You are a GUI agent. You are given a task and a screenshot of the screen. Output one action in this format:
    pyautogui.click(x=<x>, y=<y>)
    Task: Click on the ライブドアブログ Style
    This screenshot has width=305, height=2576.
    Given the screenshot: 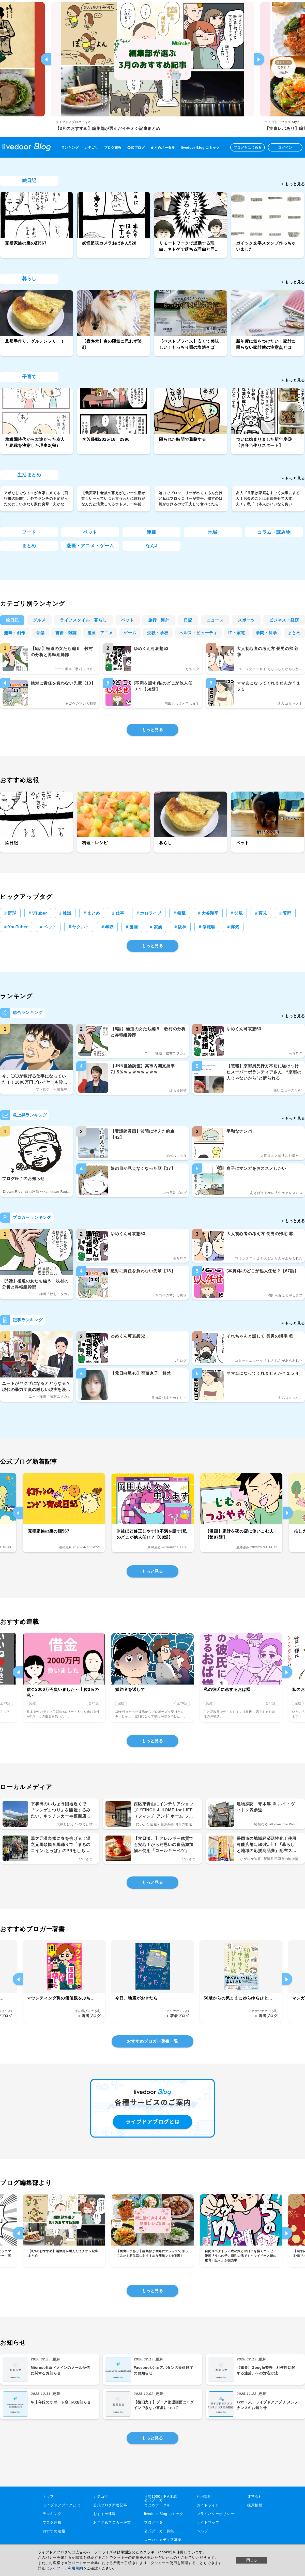 What is the action you would take?
    pyautogui.click(x=72, y=122)
    